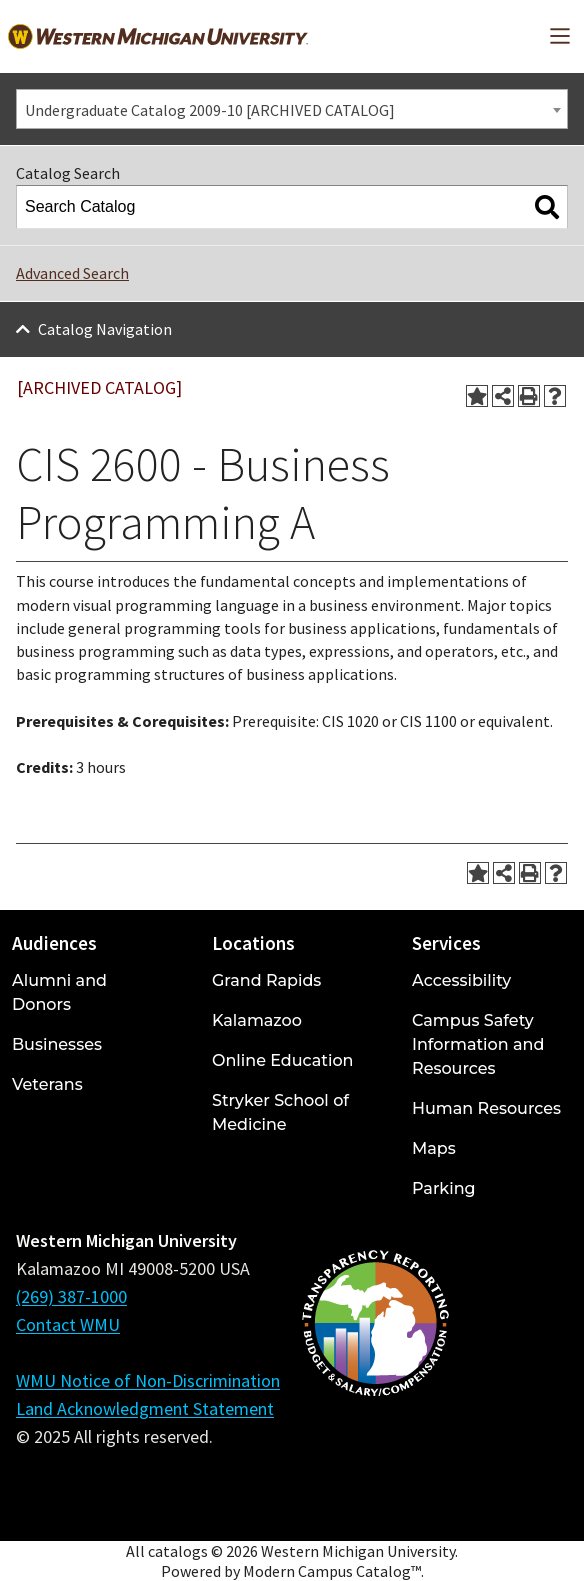  Describe the element at coordinates (266, 980) in the screenshot. I see `Grand Rapids` at that location.